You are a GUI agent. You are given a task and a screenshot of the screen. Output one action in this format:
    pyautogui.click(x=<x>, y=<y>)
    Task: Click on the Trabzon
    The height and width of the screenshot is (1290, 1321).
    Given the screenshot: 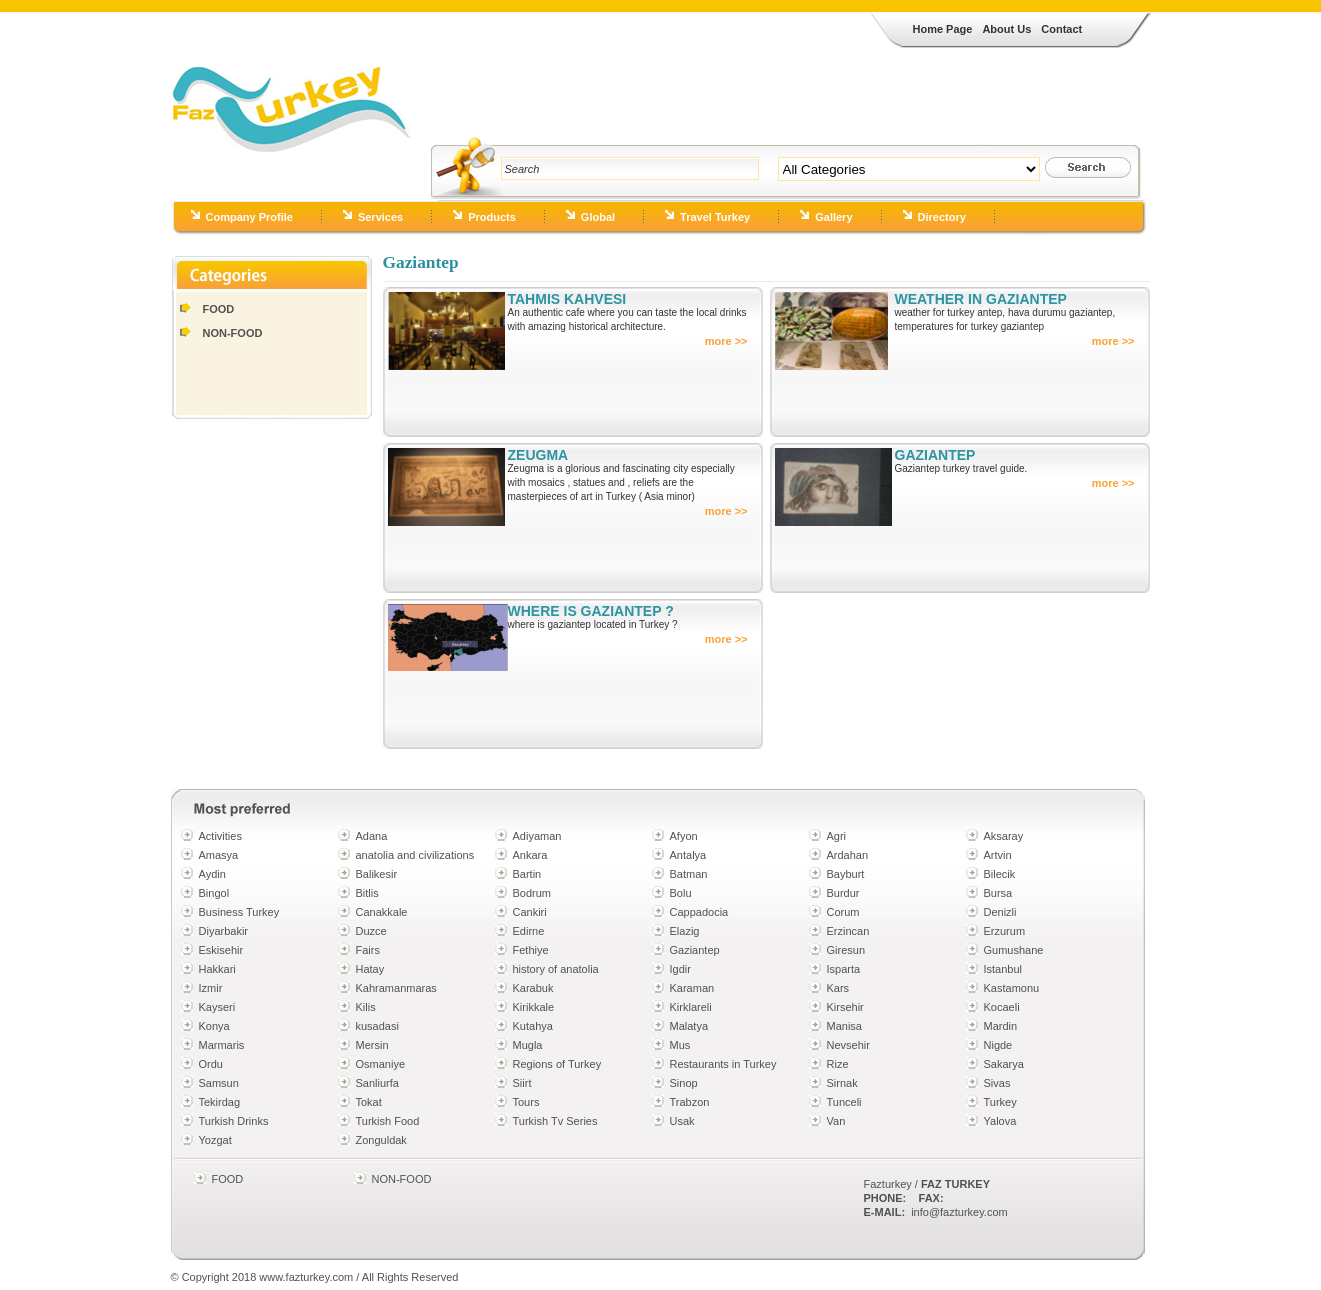 What is the action you would take?
    pyautogui.click(x=690, y=1102)
    